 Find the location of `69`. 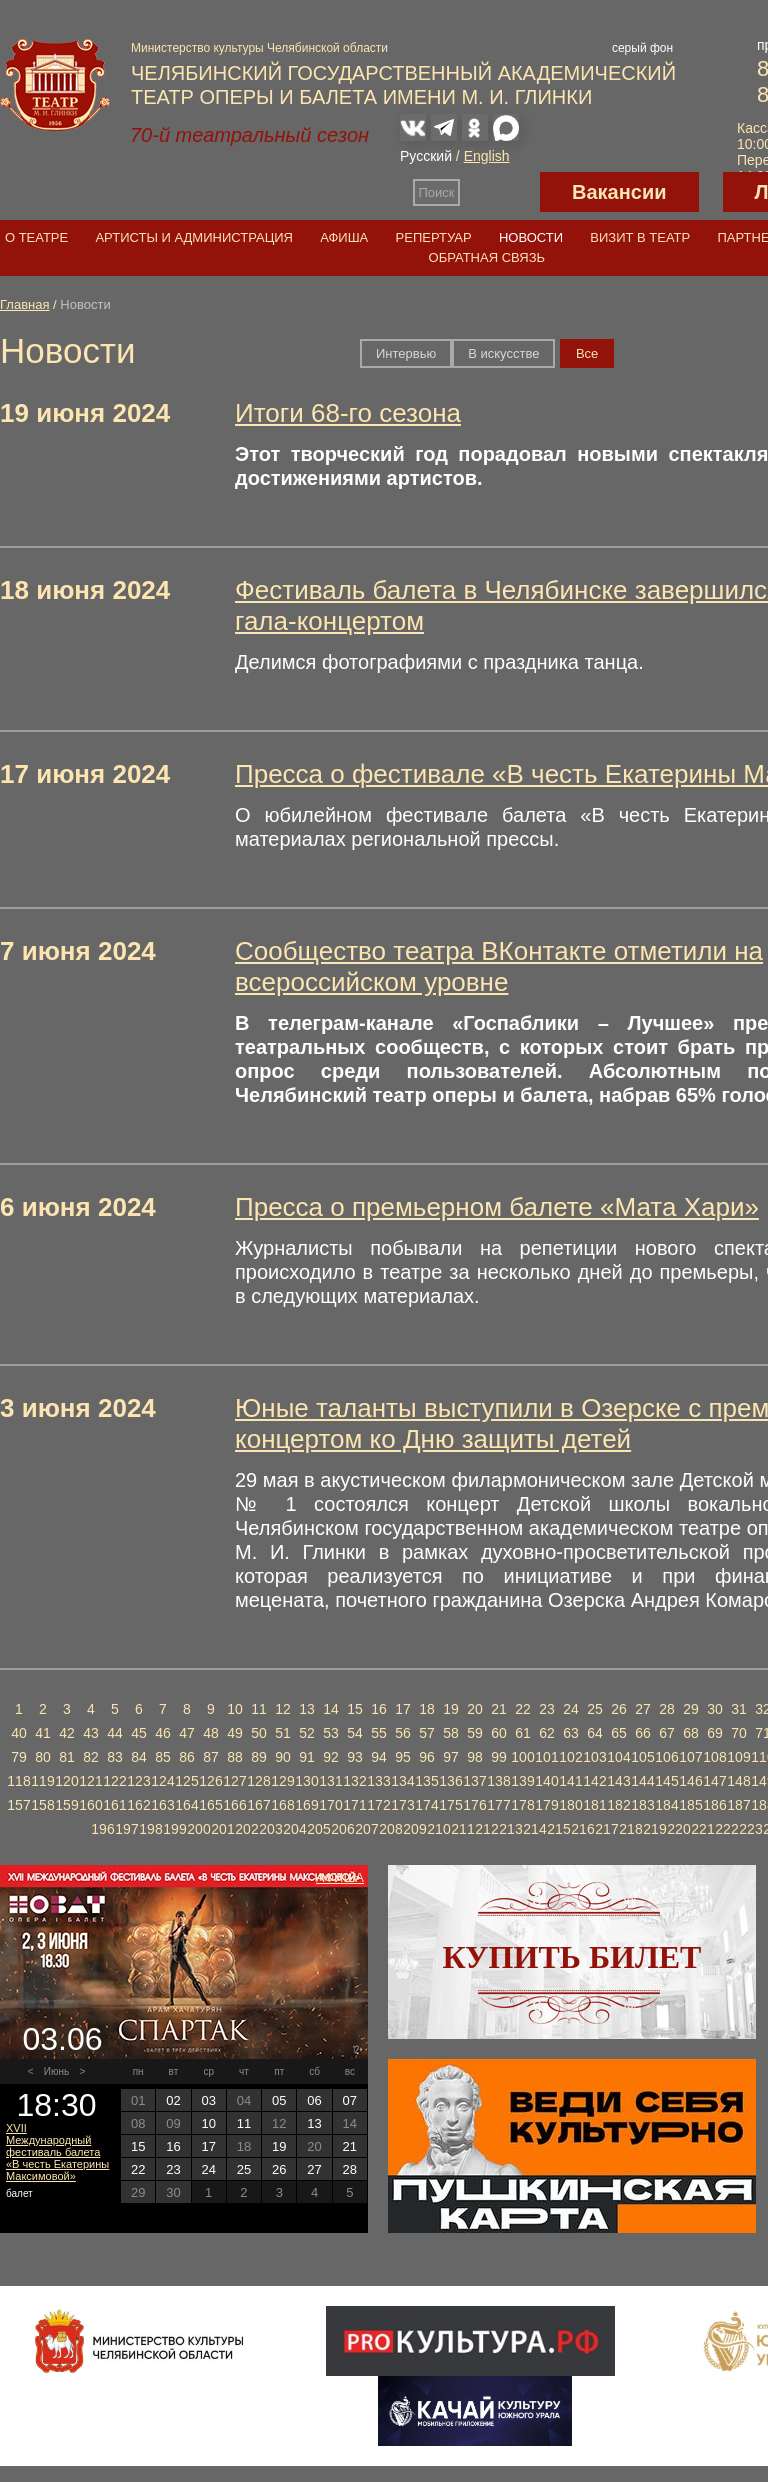

69 is located at coordinates (715, 1733).